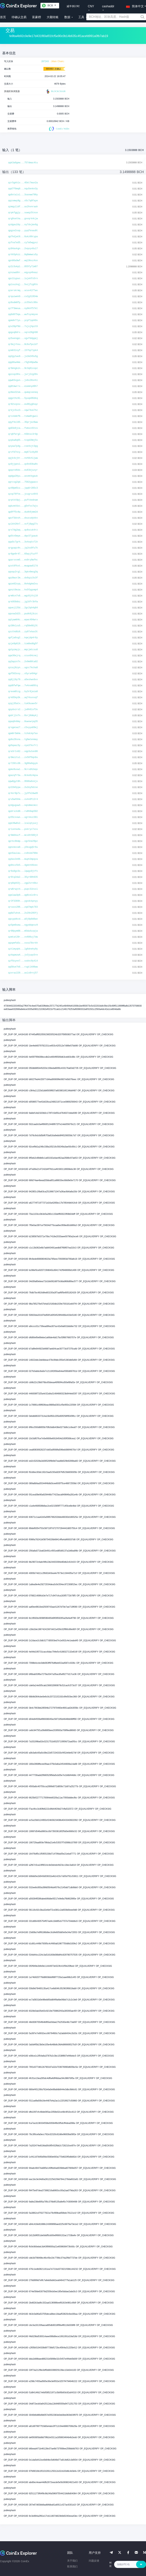 The width and height of the screenshot is (146, 2576). I want to click on qqa5c7grh...3s4uqtv7lh, so click(23, 542).